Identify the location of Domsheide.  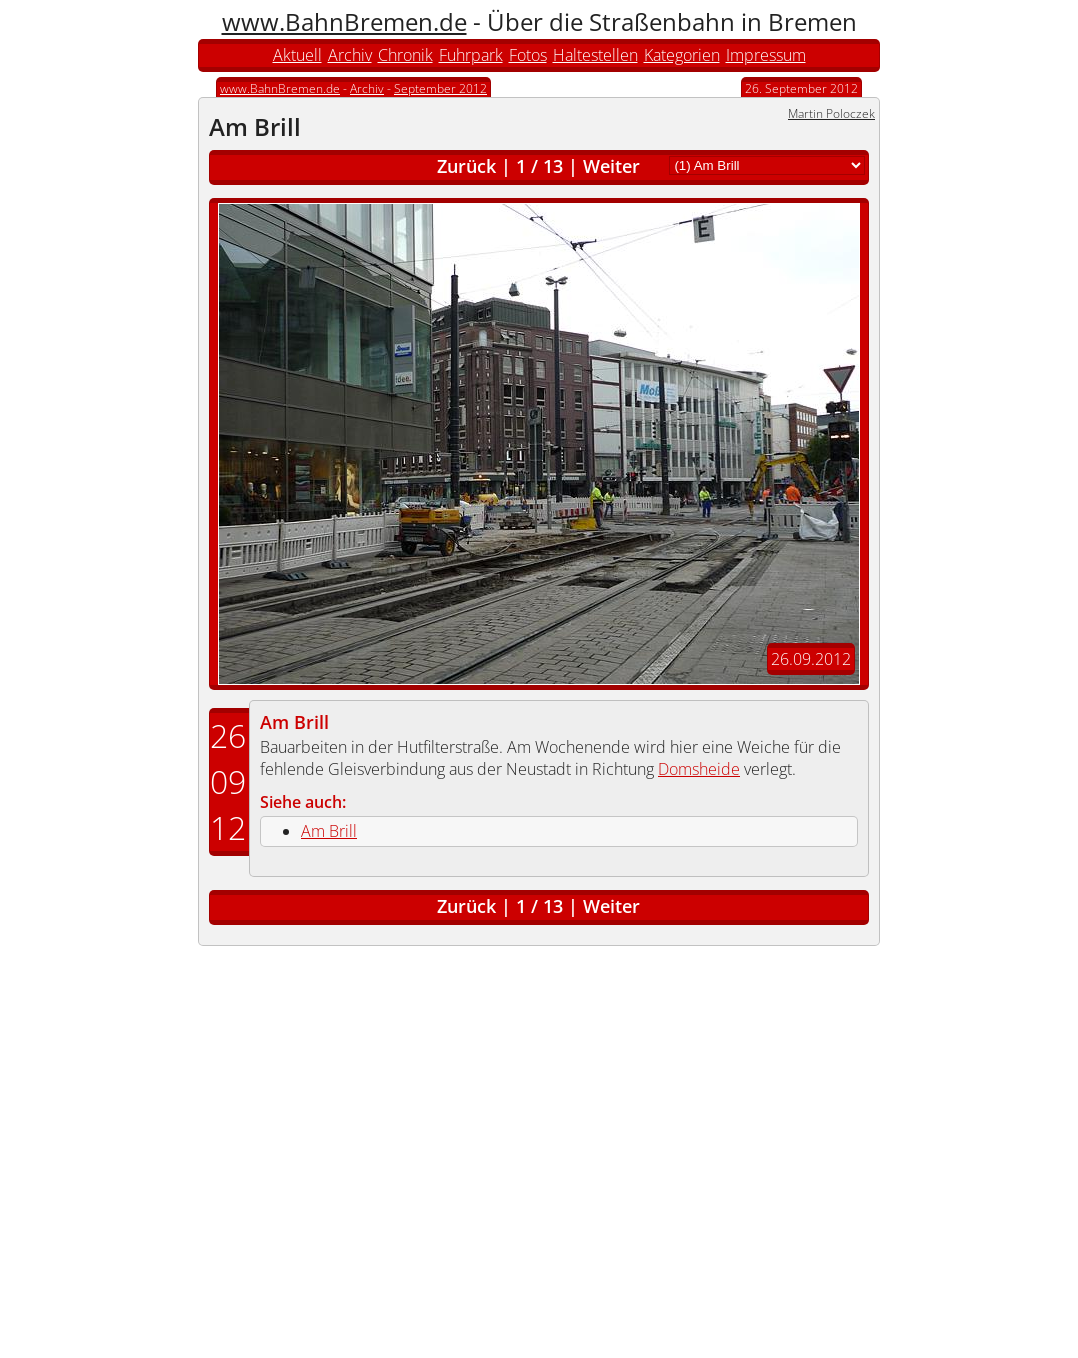
(699, 769).